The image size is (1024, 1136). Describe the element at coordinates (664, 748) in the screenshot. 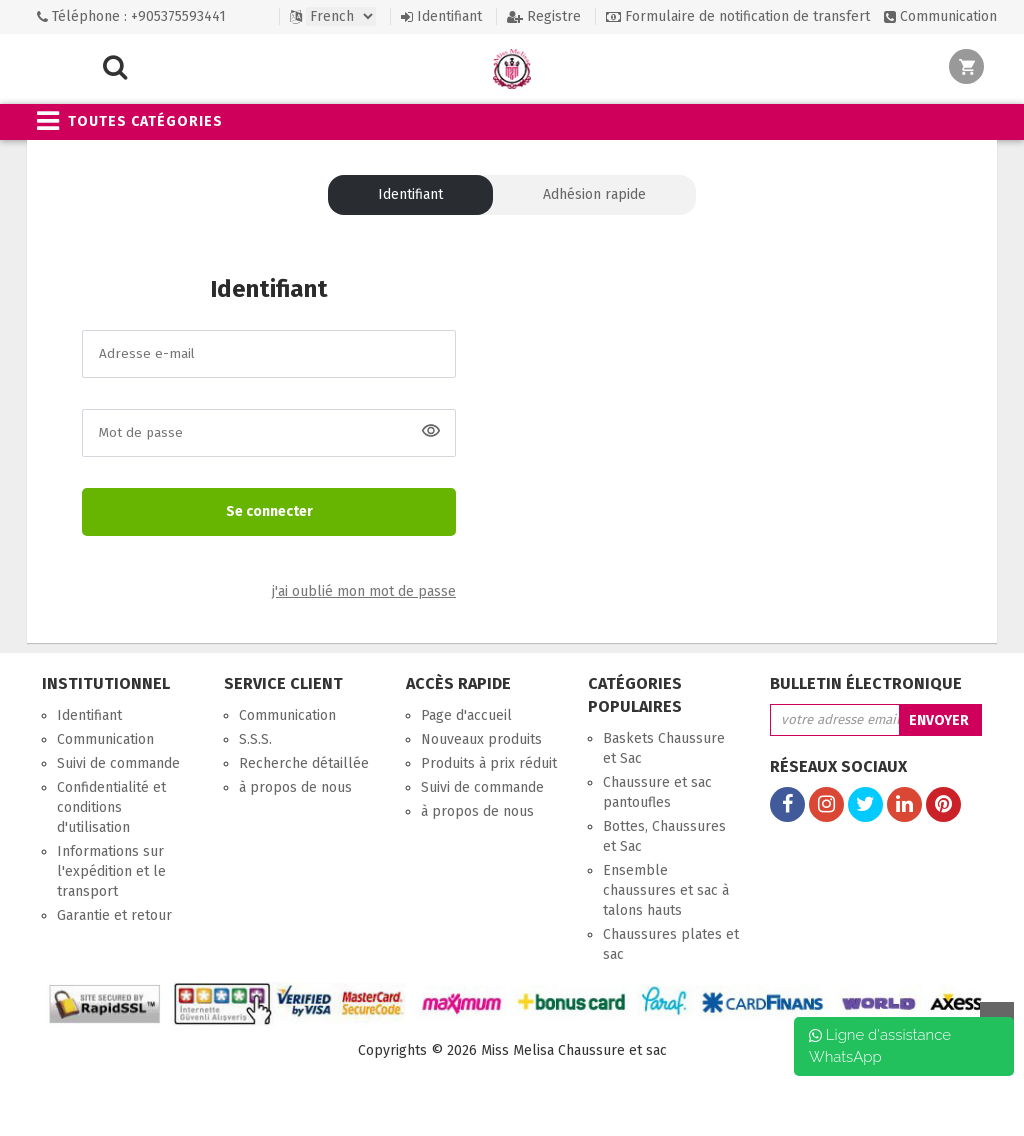

I see `Baskets Chaussure et Sac` at that location.